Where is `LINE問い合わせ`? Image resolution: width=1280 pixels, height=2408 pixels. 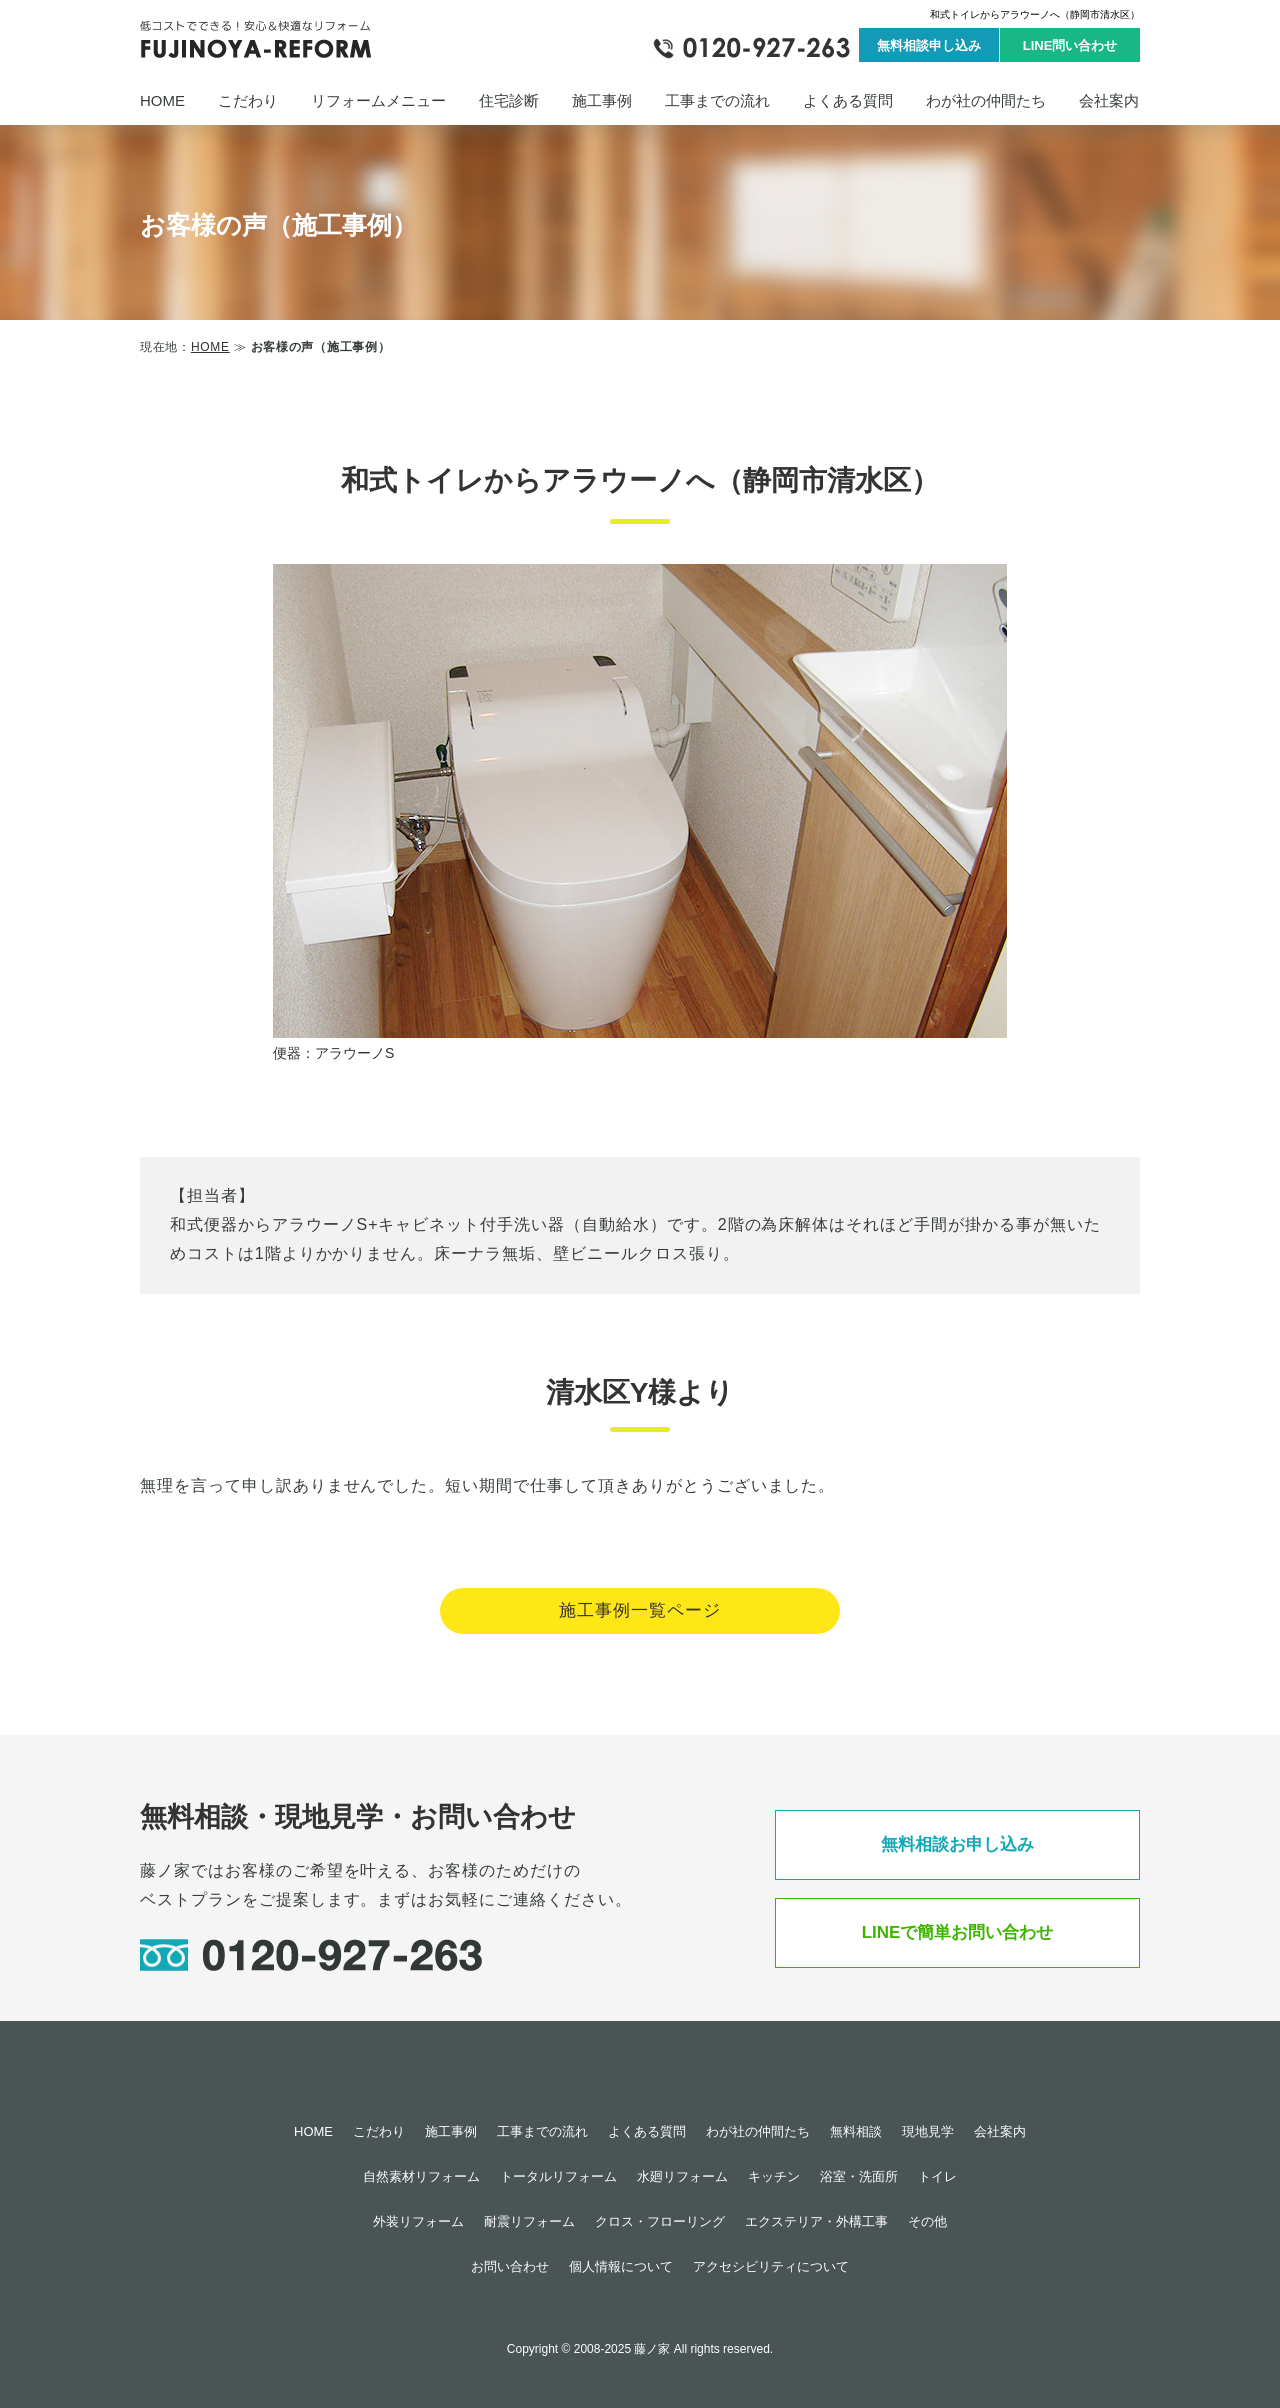 LINE問い合わせ is located at coordinates (1070, 45).